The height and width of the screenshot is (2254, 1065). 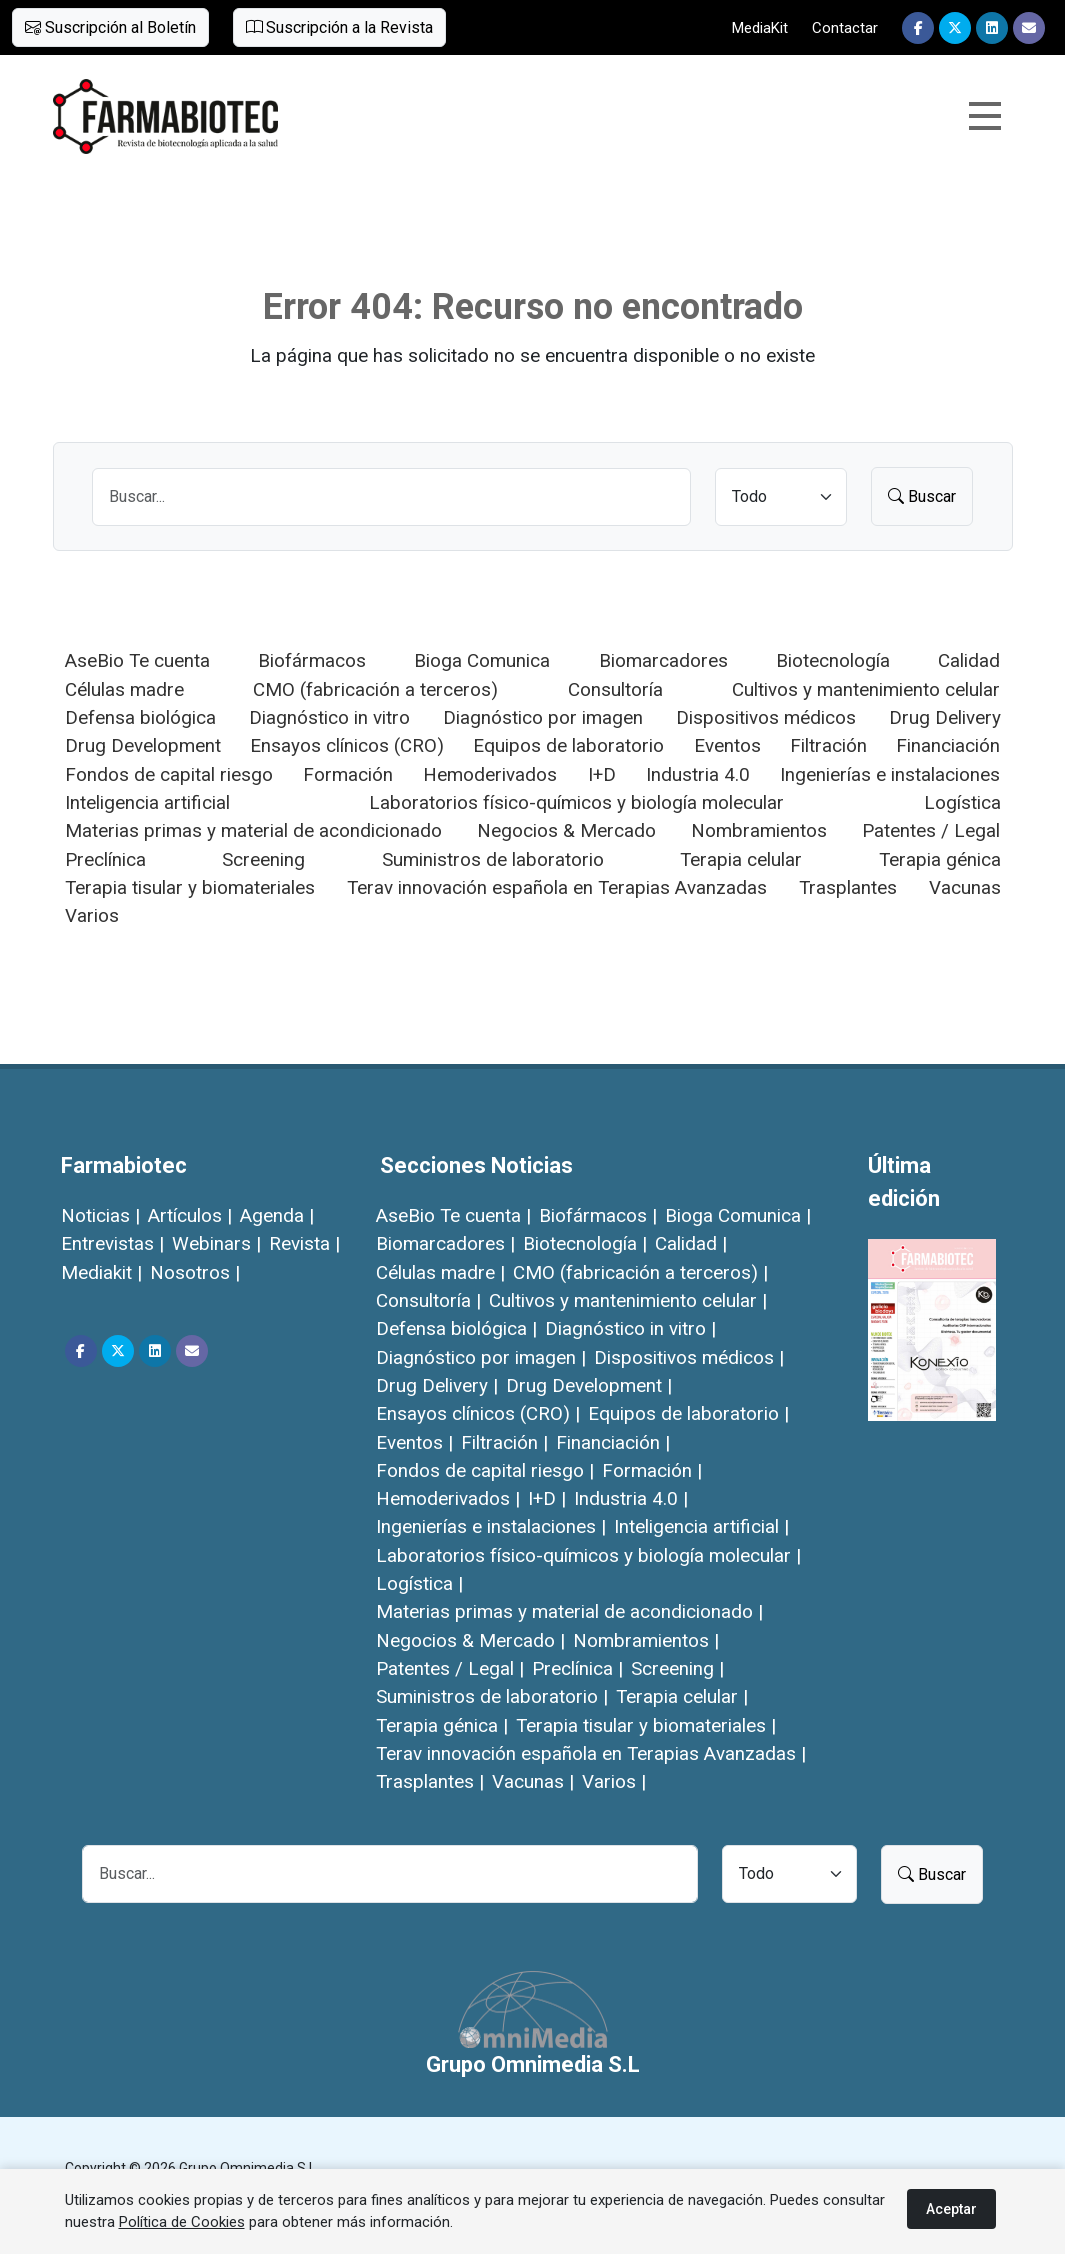 What do you see at coordinates (277, 1215) in the screenshot?
I see `Agenda |` at bounding box center [277, 1215].